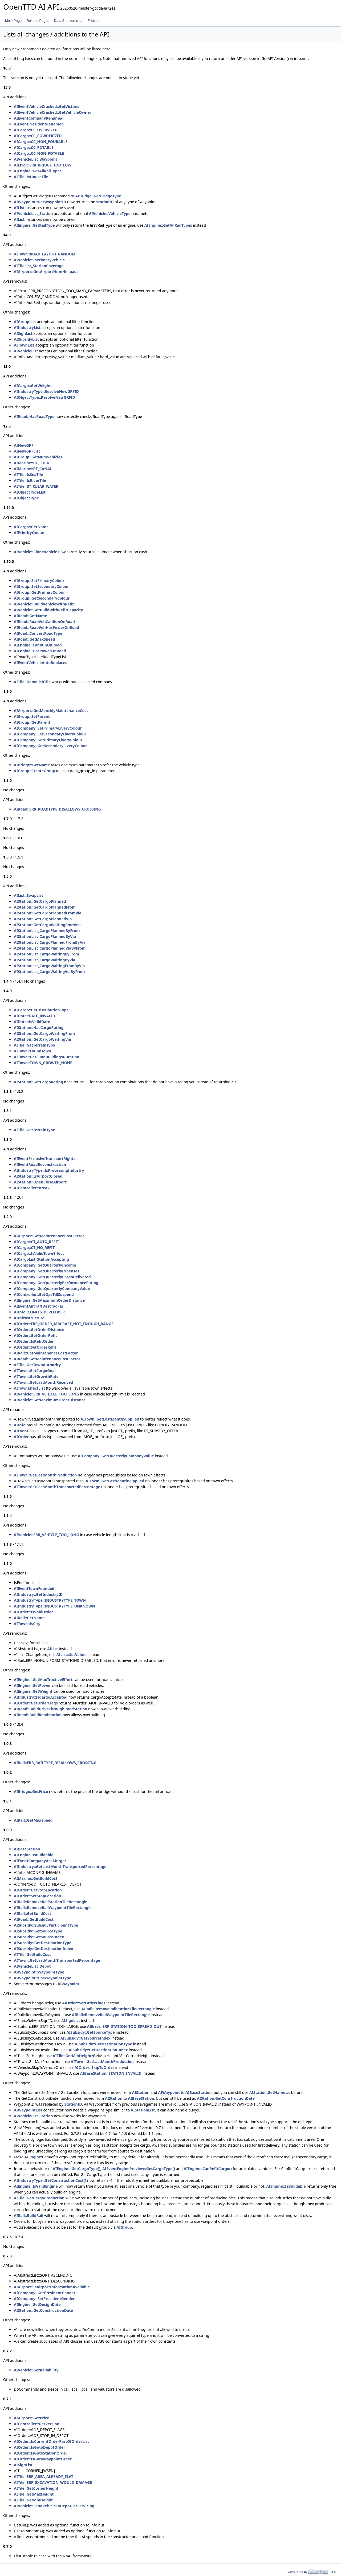 This screenshot has width=341, height=2576. What do you see at coordinates (33, 1611) in the screenshot?
I see `AIOrder::IsVoidOrder` at bounding box center [33, 1611].